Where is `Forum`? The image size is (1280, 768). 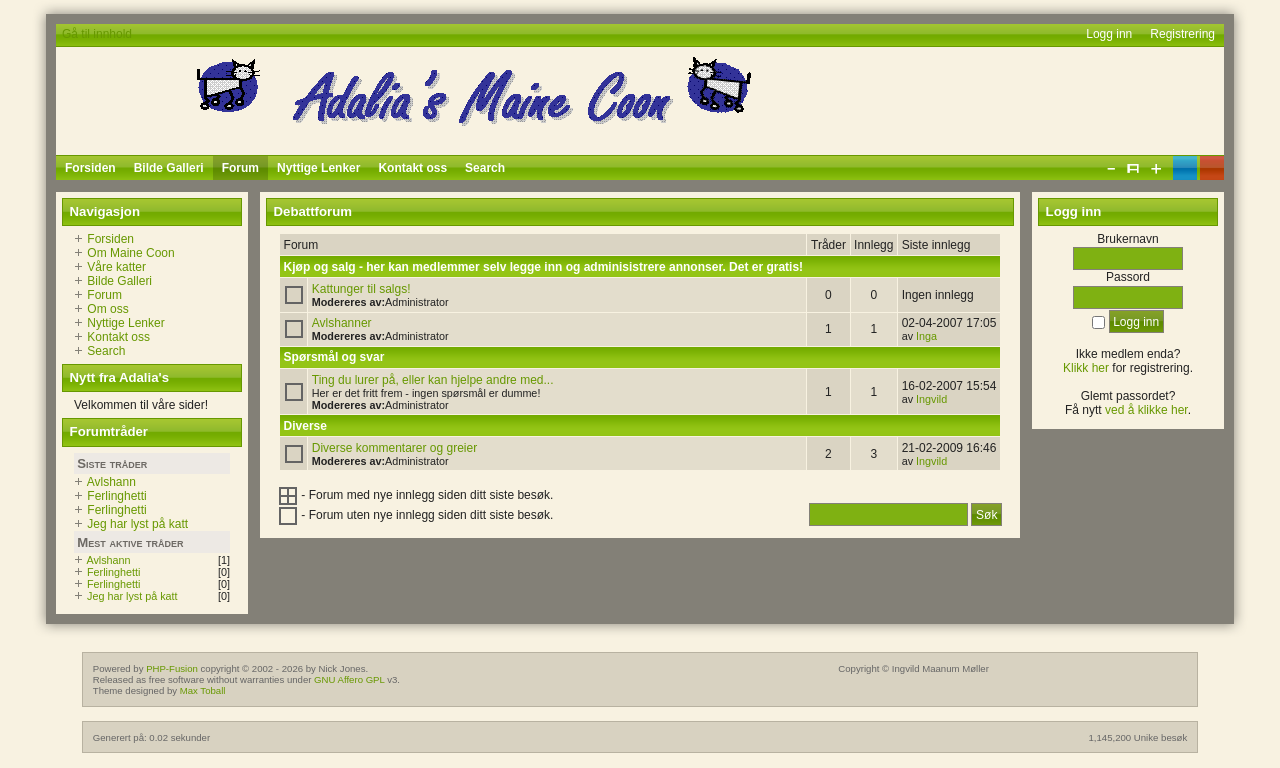
Forum is located at coordinates (104, 295).